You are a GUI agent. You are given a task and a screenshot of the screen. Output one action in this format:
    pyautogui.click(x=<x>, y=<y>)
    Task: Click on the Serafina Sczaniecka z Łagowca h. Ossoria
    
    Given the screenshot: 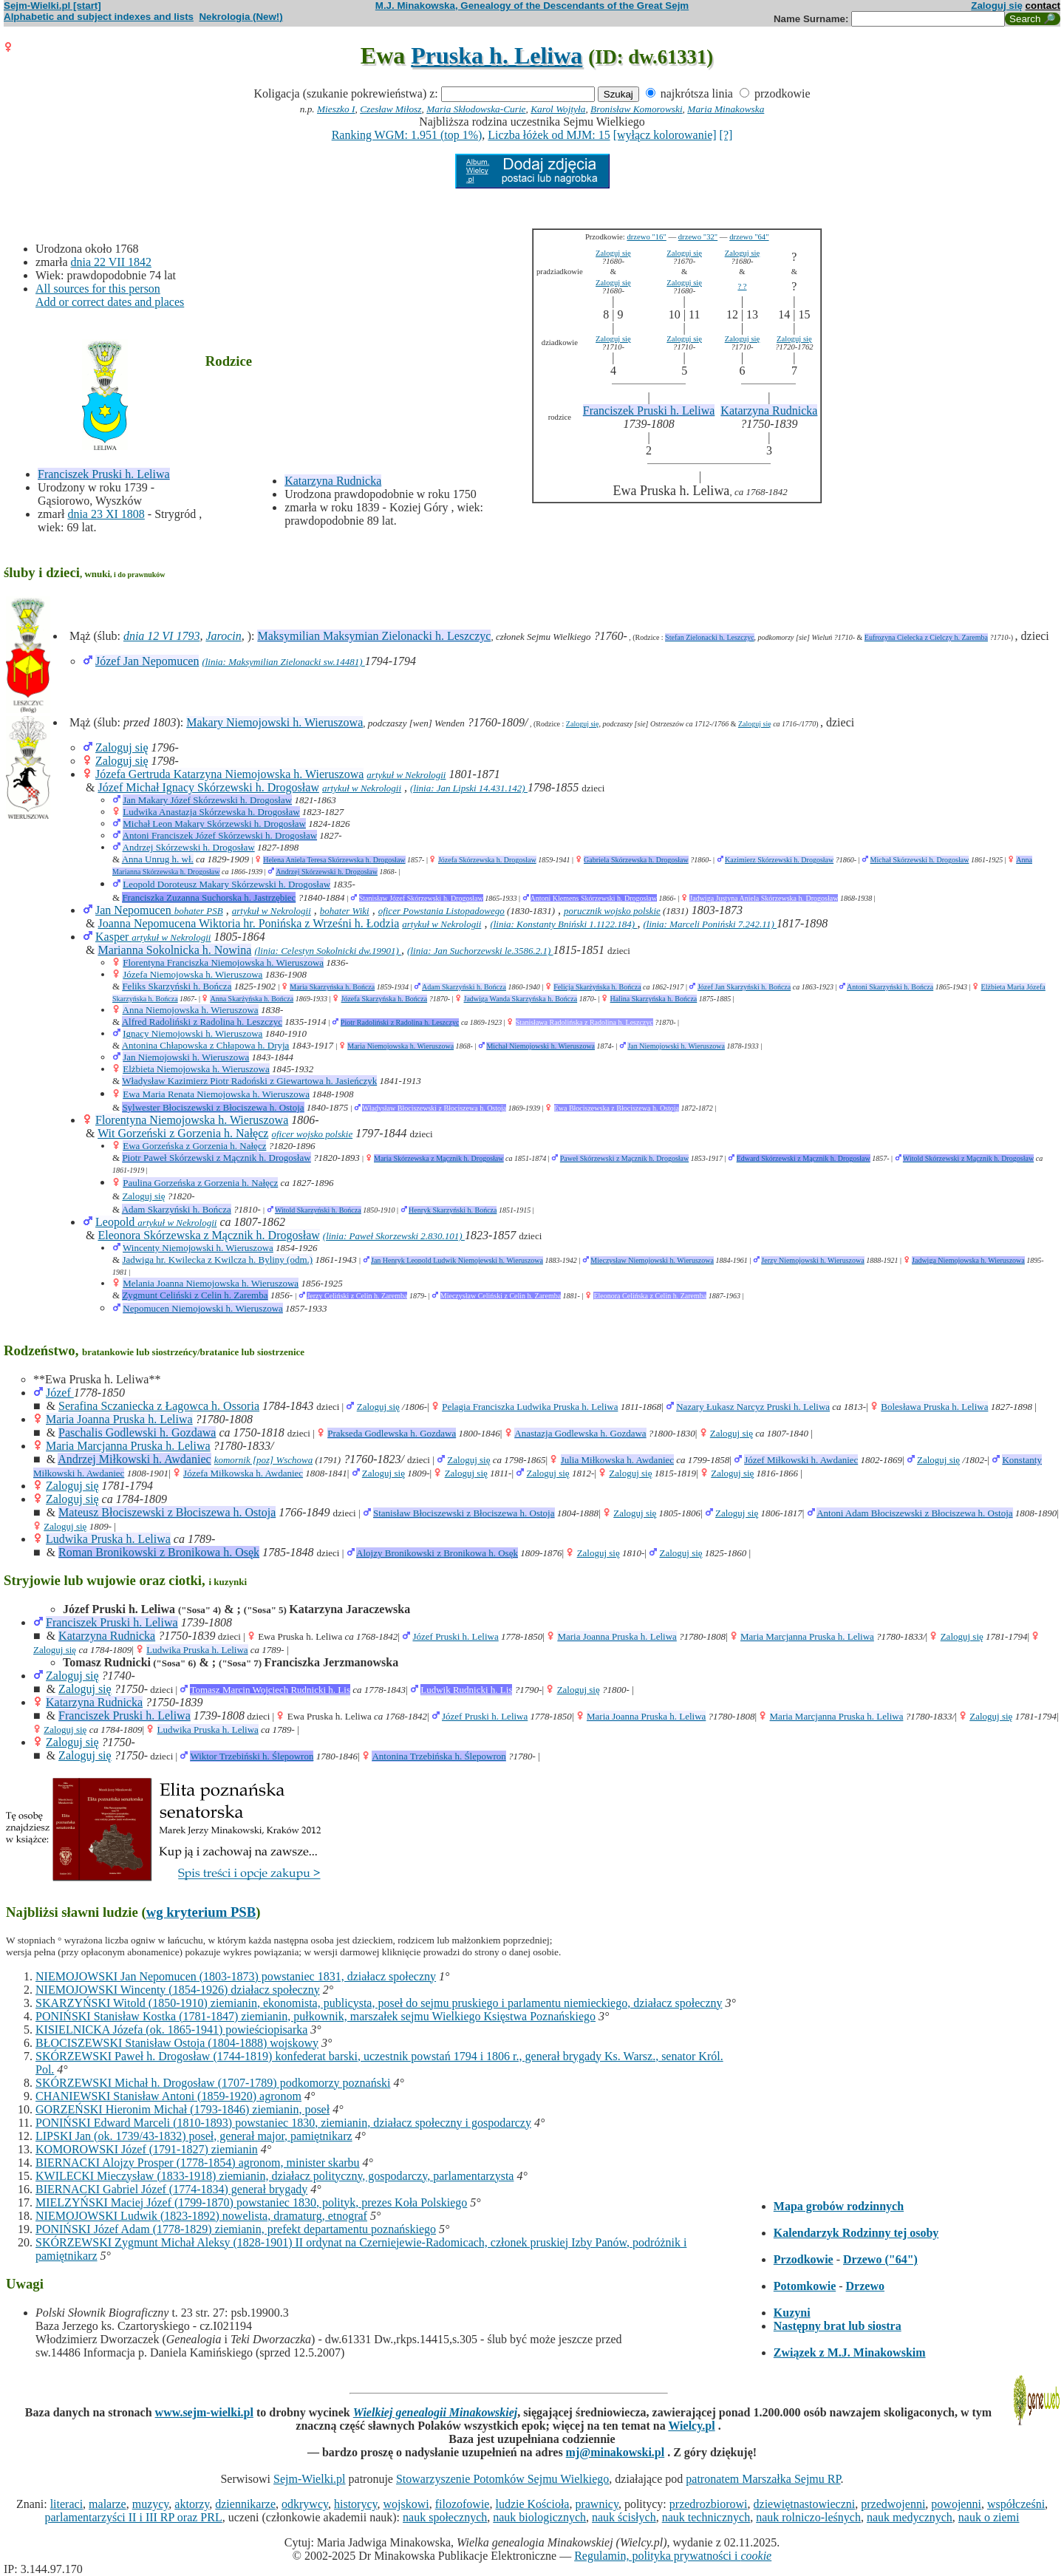 What is the action you would take?
    pyautogui.click(x=158, y=1406)
    